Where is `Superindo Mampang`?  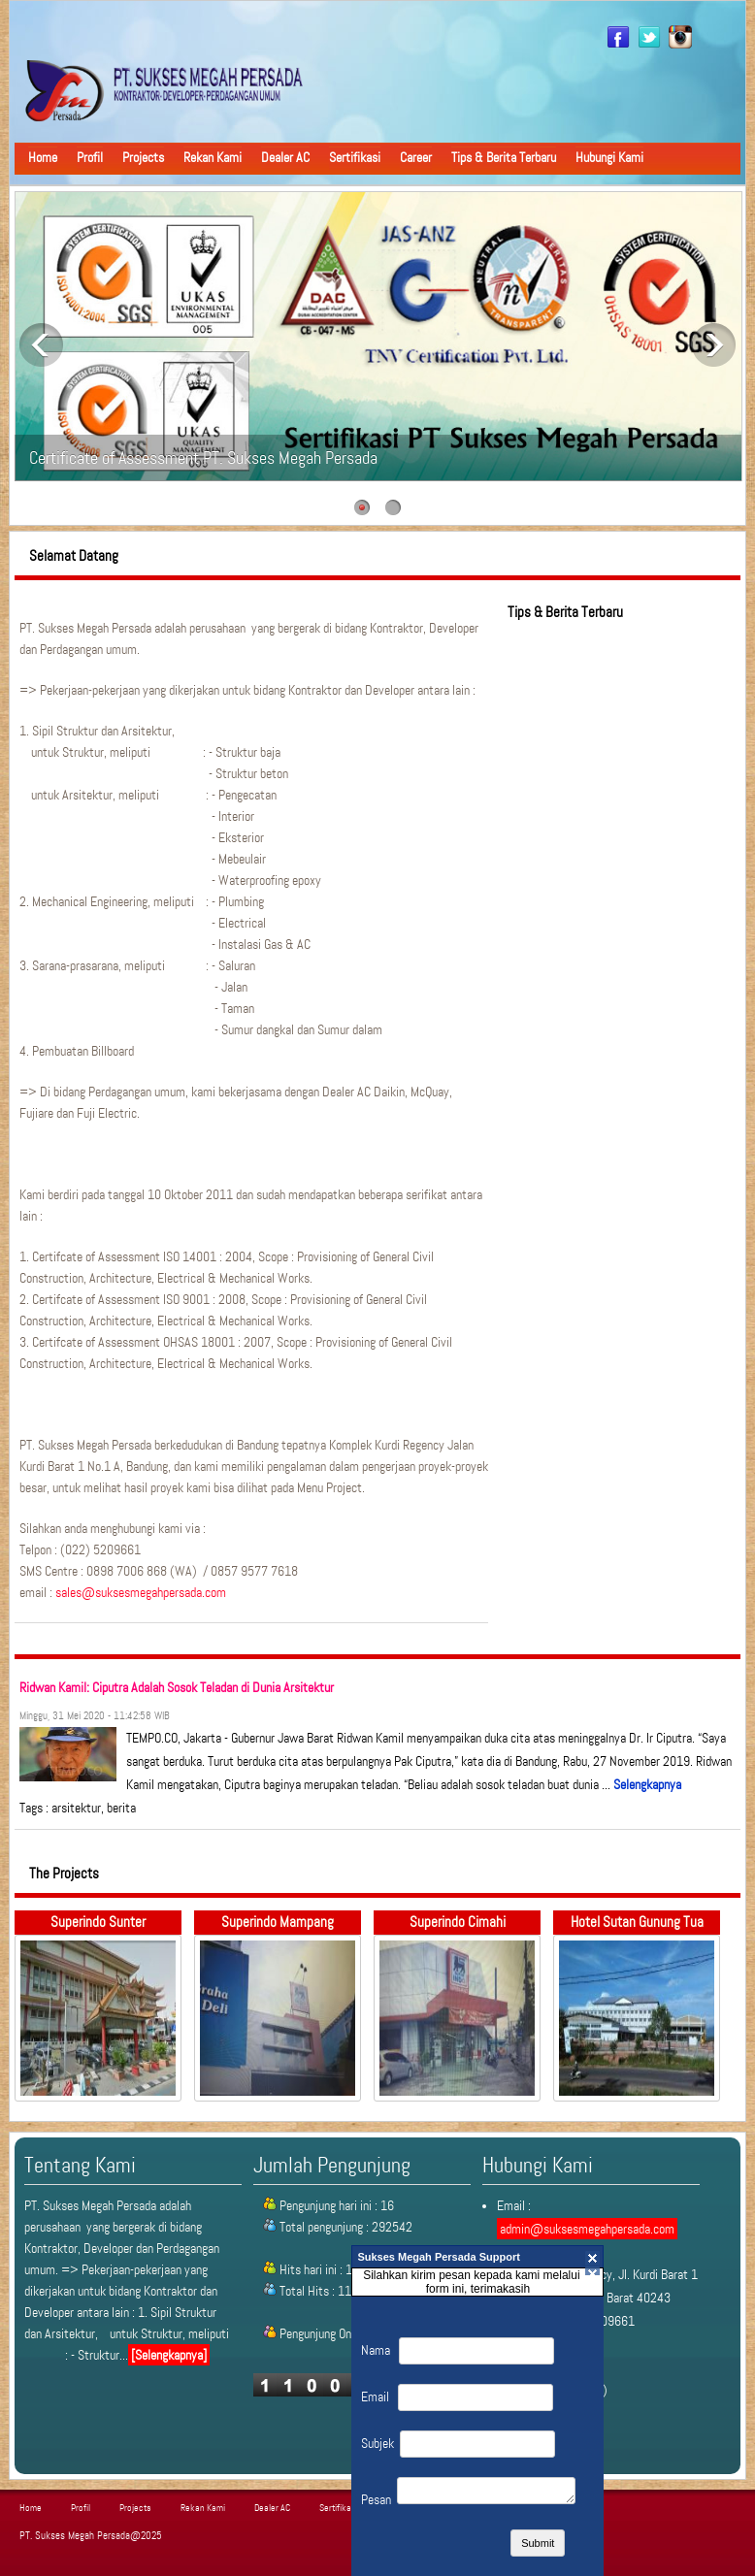 Superindo Mampang is located at coordinates (277, 1922).